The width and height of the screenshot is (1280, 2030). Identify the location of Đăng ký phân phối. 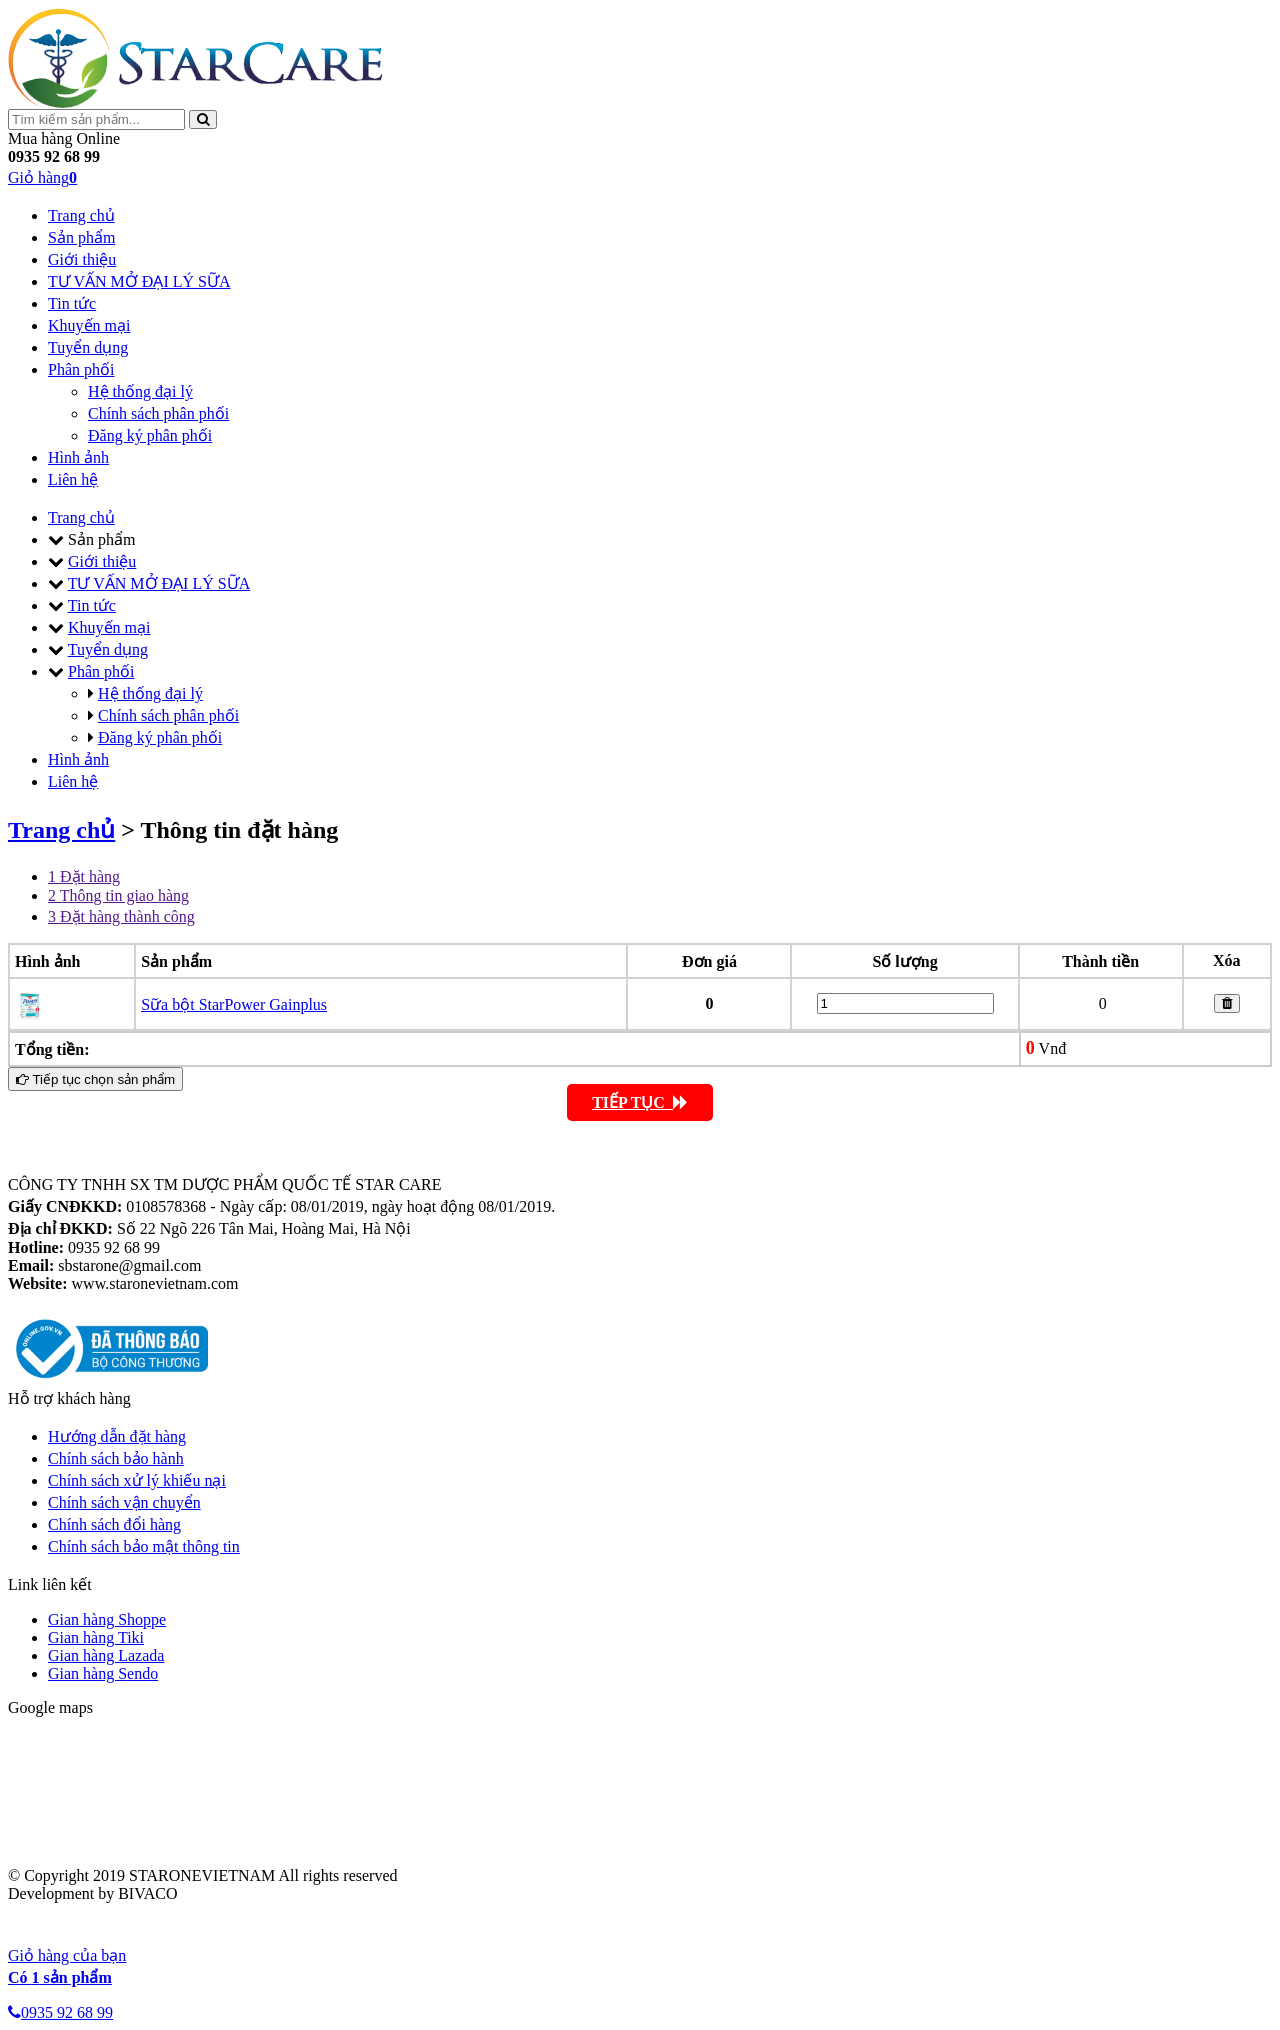
(150, 435).